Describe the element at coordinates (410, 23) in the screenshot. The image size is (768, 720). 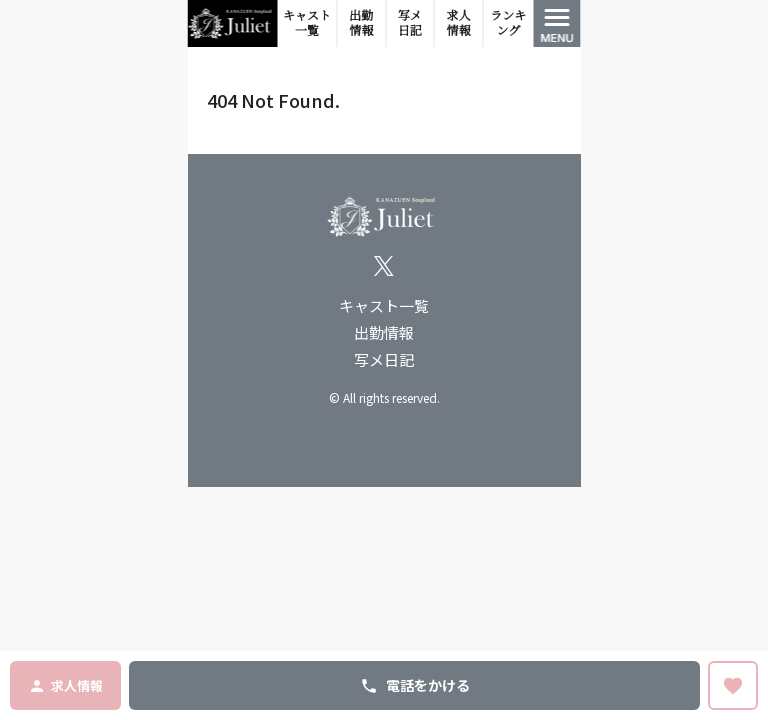
I see `写メ日記` at that location.